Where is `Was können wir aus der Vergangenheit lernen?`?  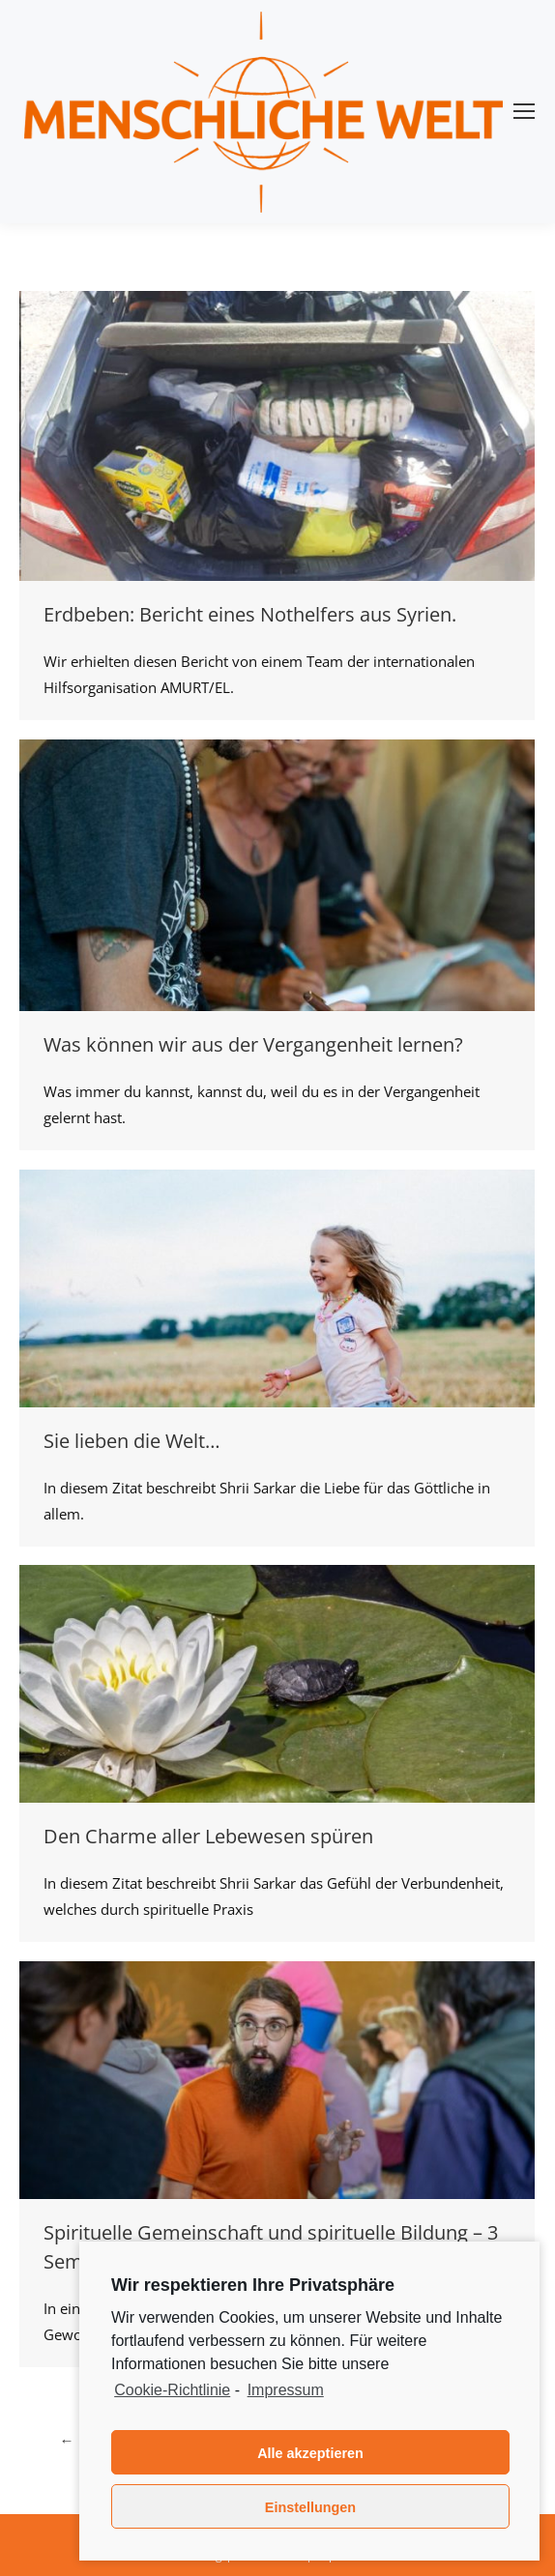 Was können wir aus der Vergangenheit lernen? is located at coordinates (253, 1044).